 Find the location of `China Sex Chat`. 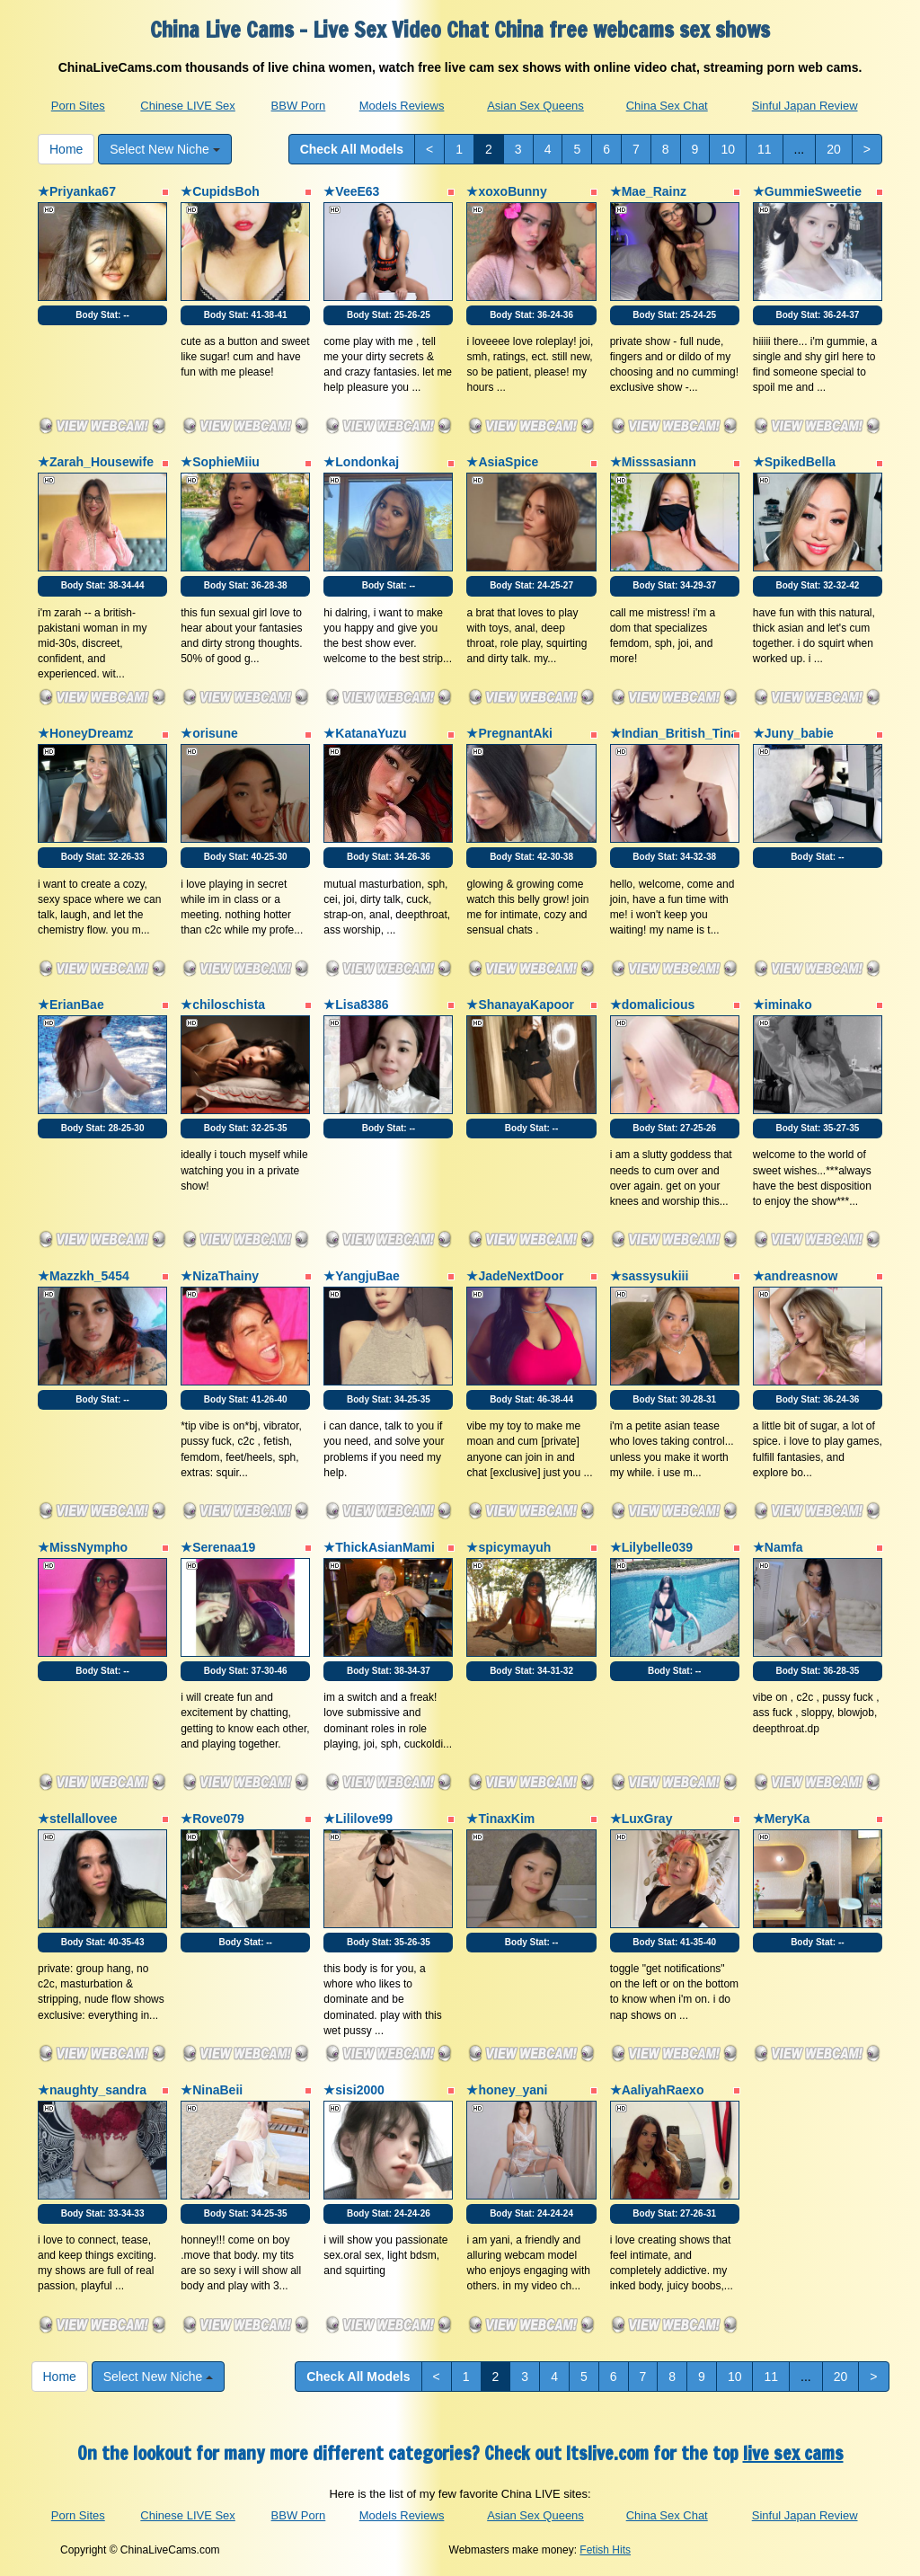

China Sex Chat is located at coordinates (667, 105).